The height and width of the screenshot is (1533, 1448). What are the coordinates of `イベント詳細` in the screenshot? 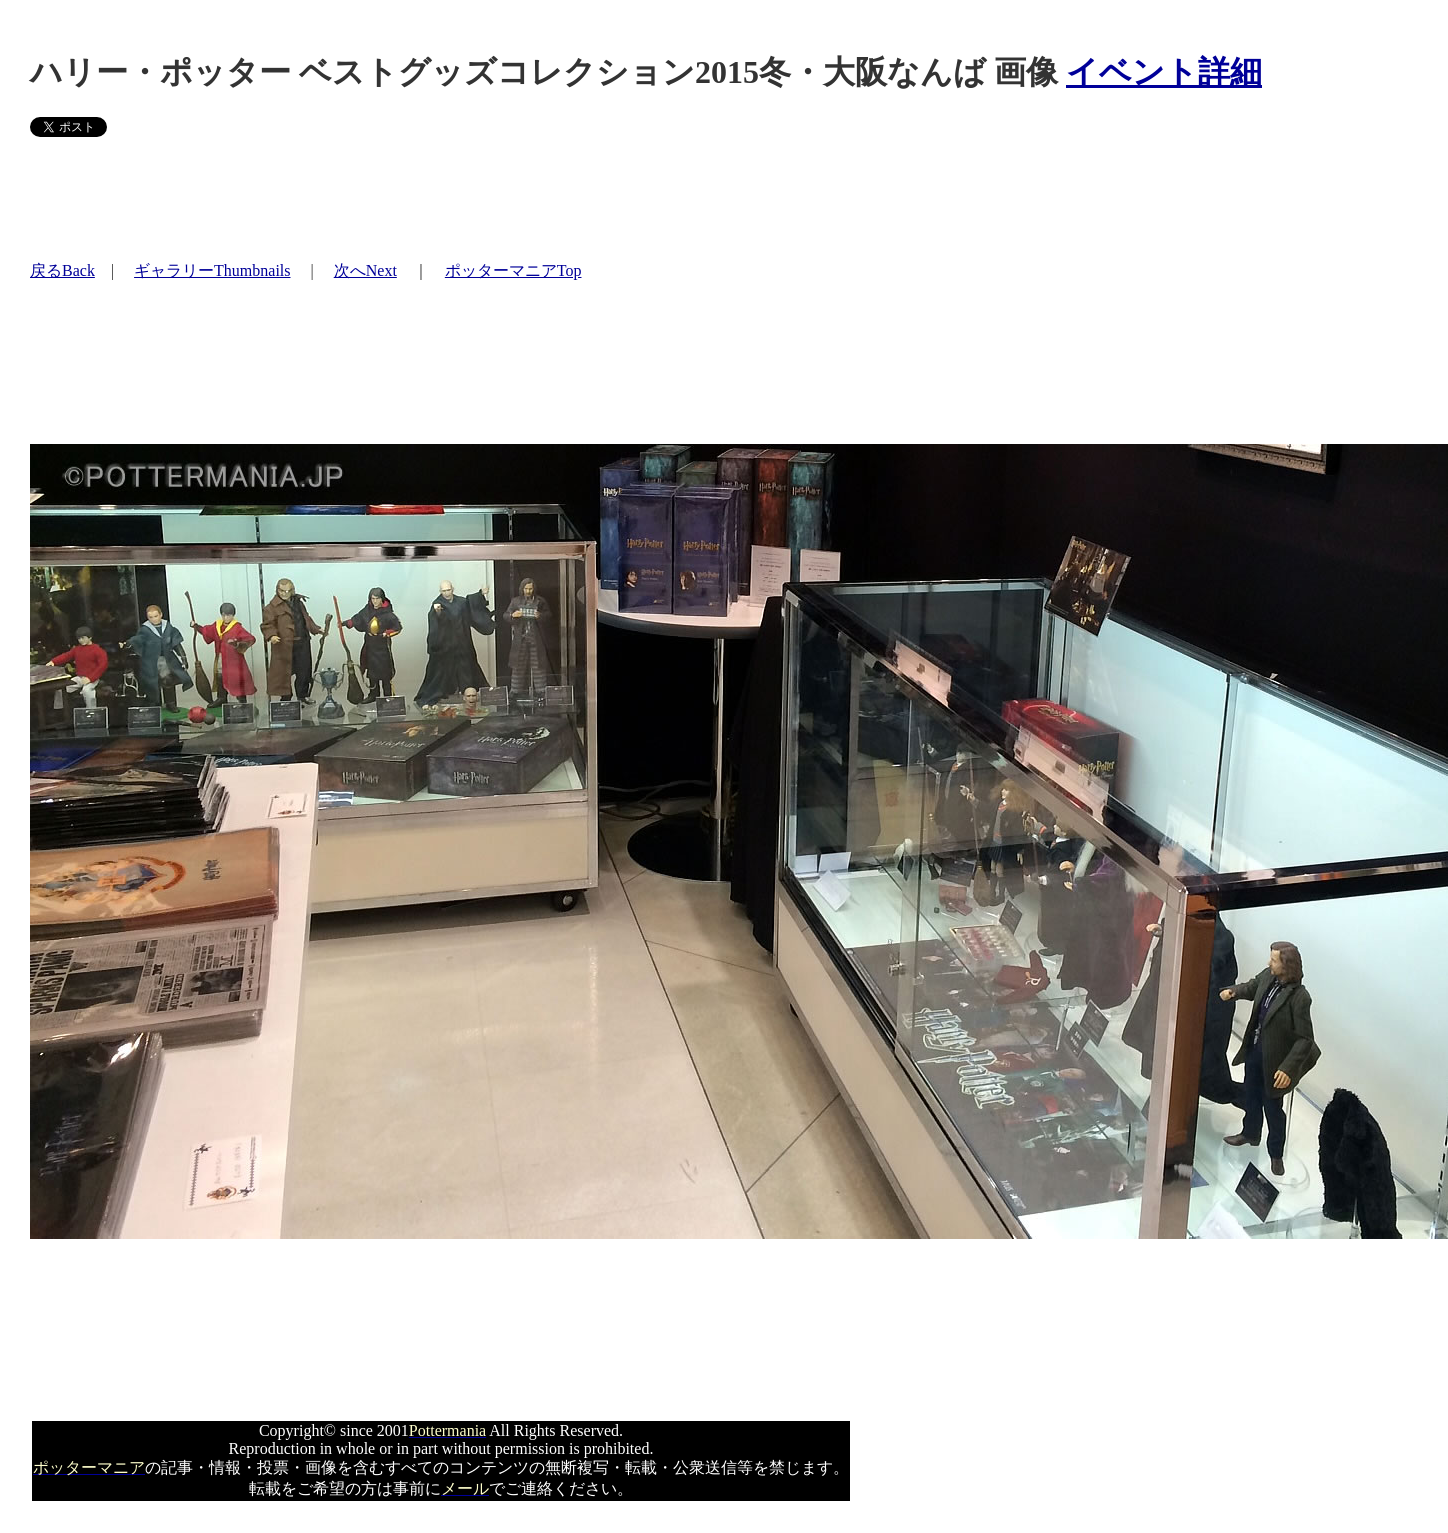 It's located at (1164, 72).